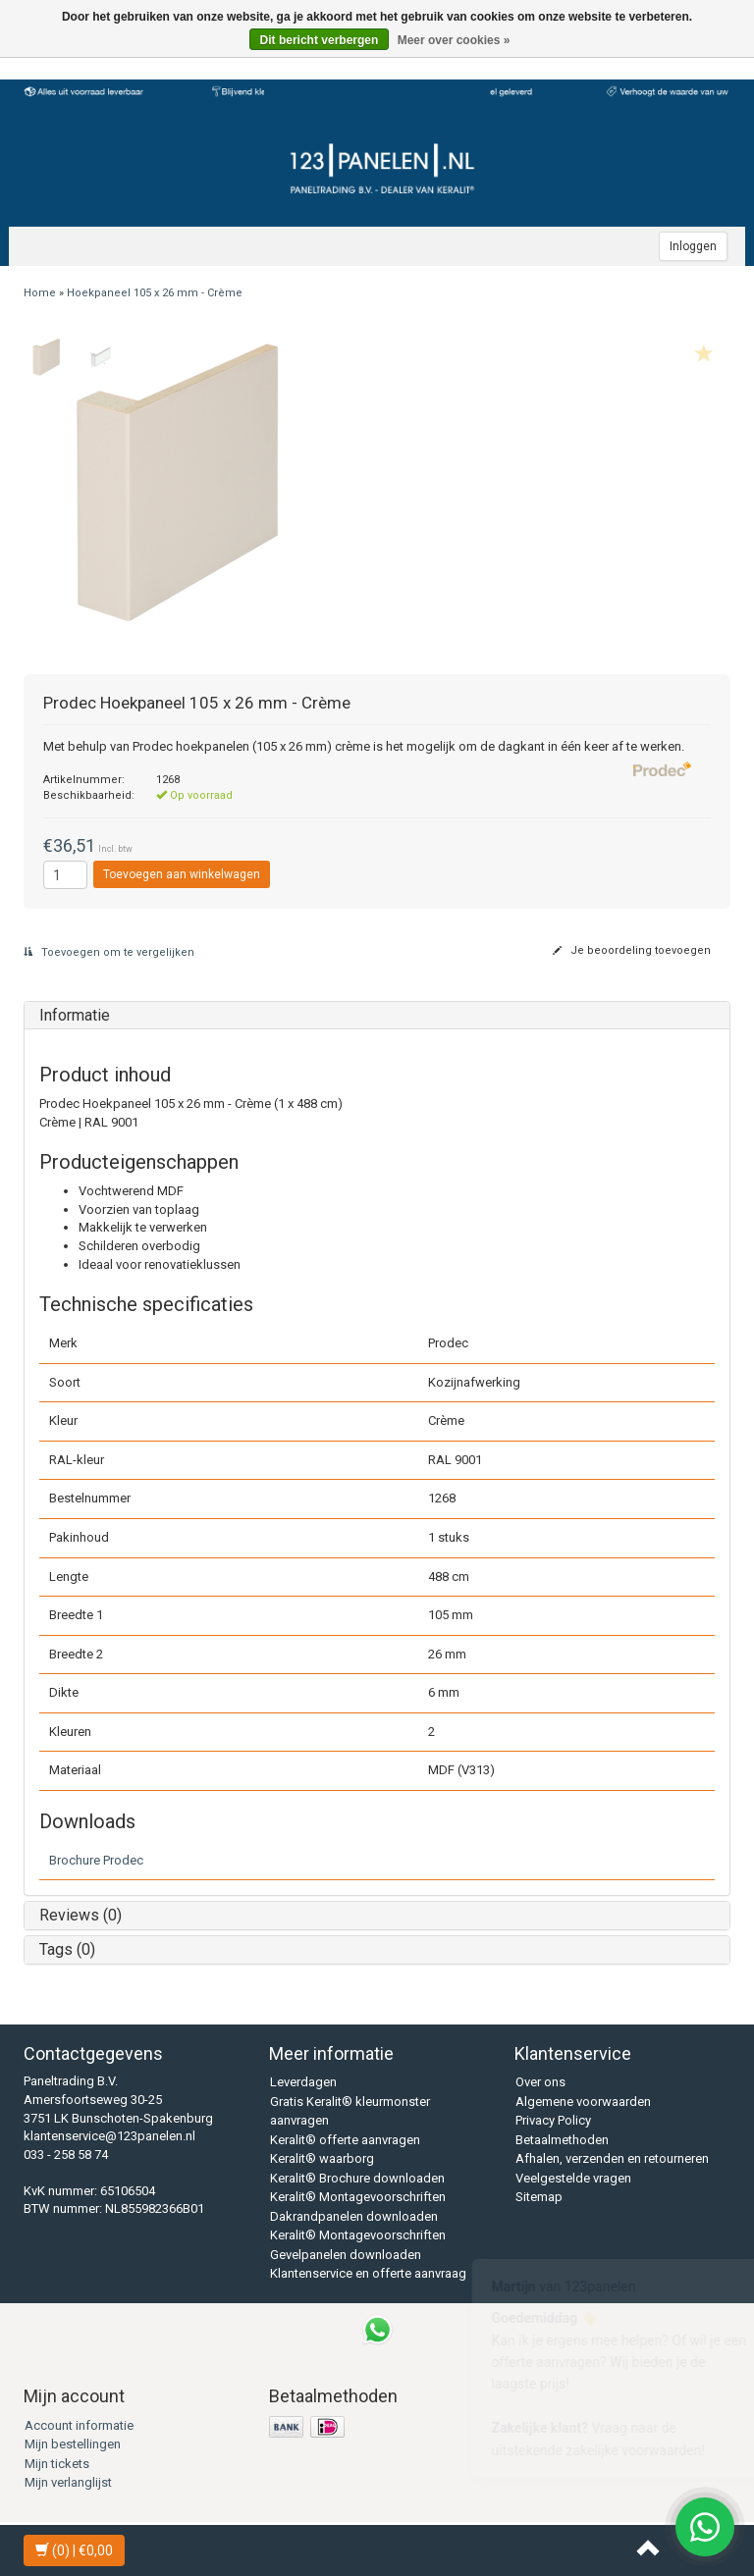  What do you see at coordinates (612, 2158) in the screenshot?
I see `Afhalen, verzenden en retourneren` at bounding box center [612, 2158].